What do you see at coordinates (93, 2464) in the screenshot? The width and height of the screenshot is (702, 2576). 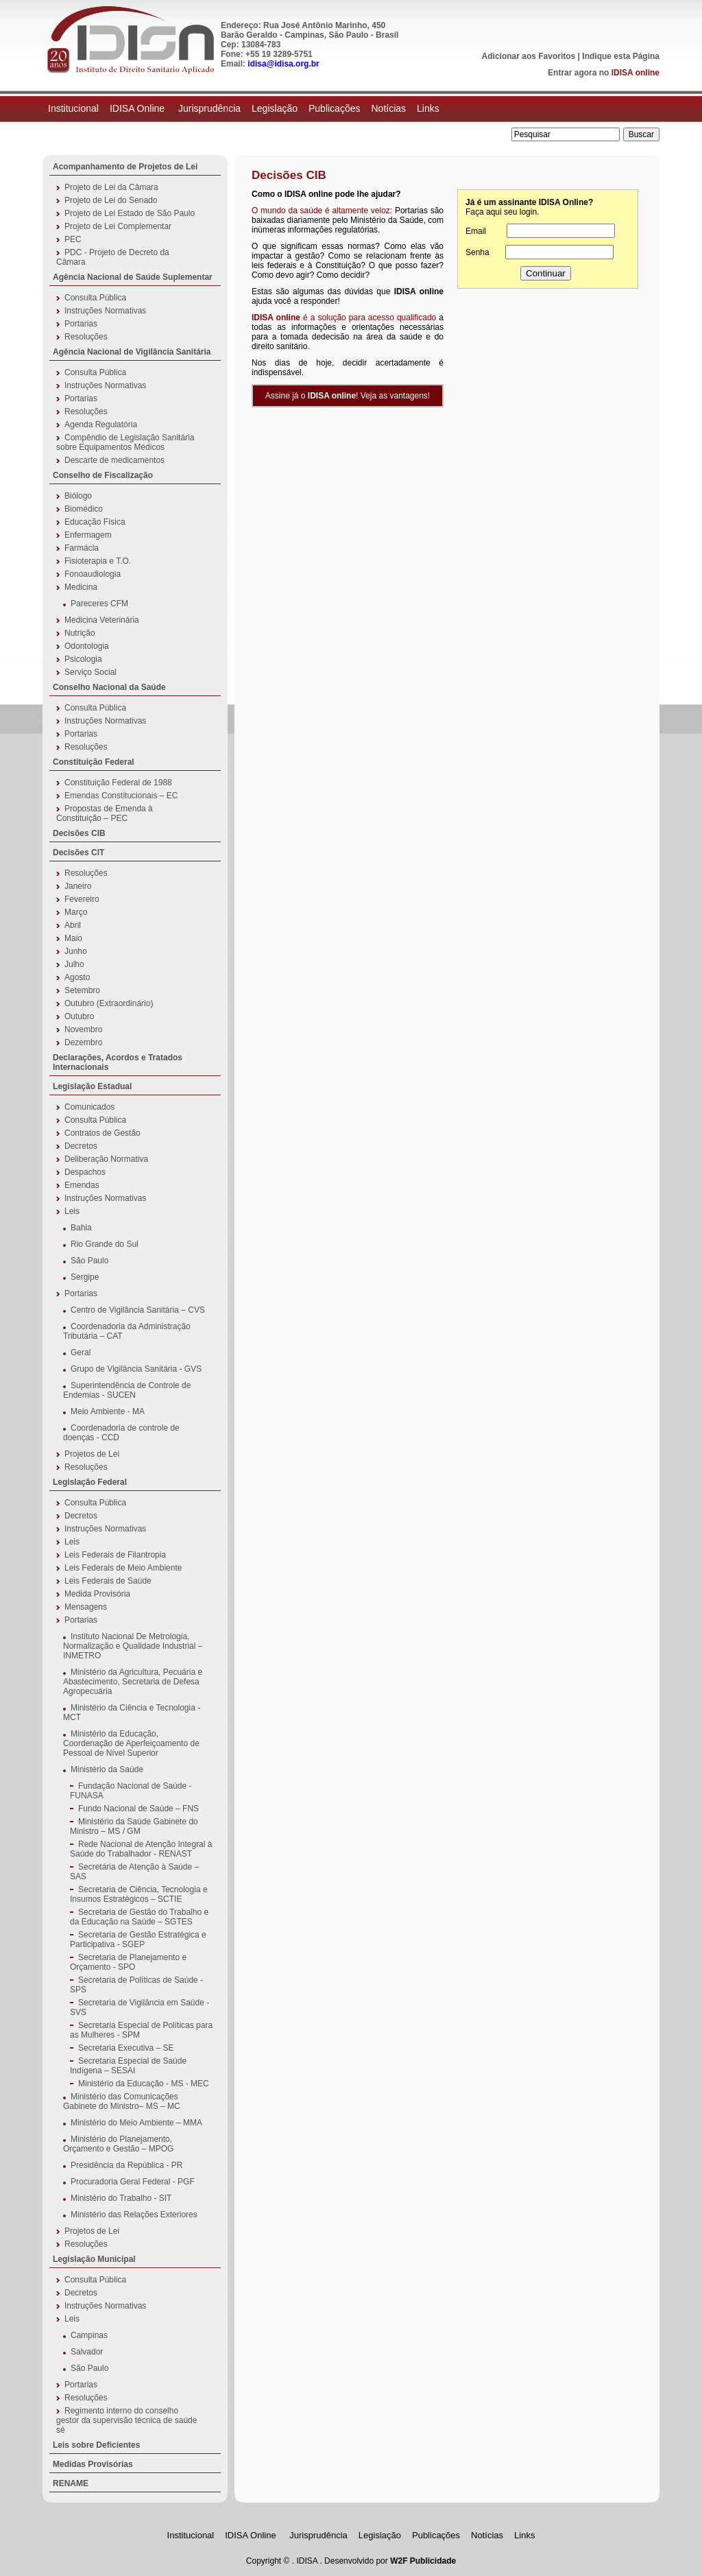 I see `Medidas Provisórias` at bounding box center [93, 2464].